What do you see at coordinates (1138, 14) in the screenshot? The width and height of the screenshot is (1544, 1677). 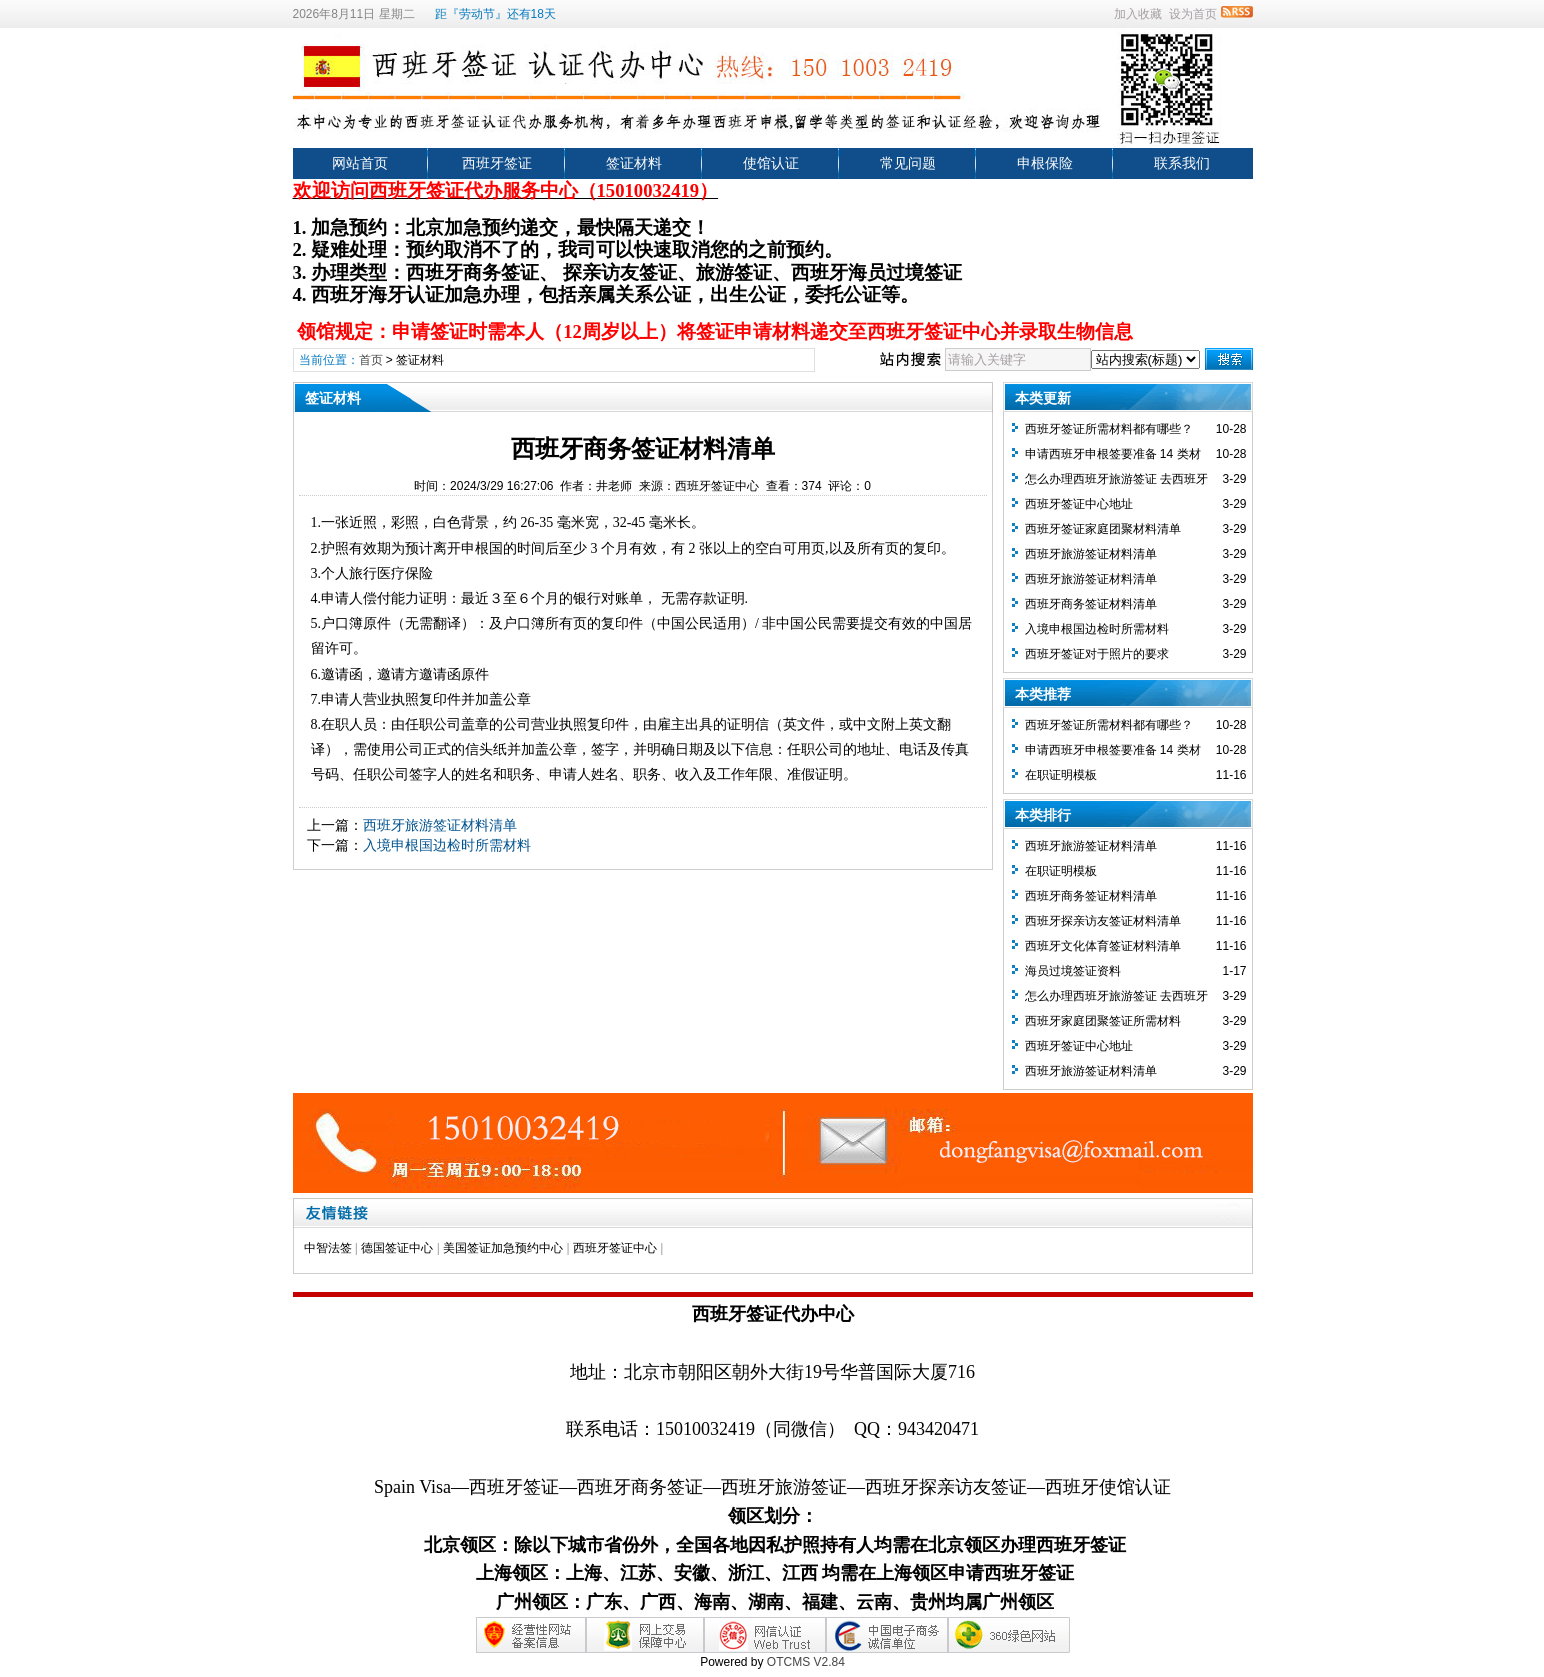 I see `加入收藏` at bounding box center [1138, 14].